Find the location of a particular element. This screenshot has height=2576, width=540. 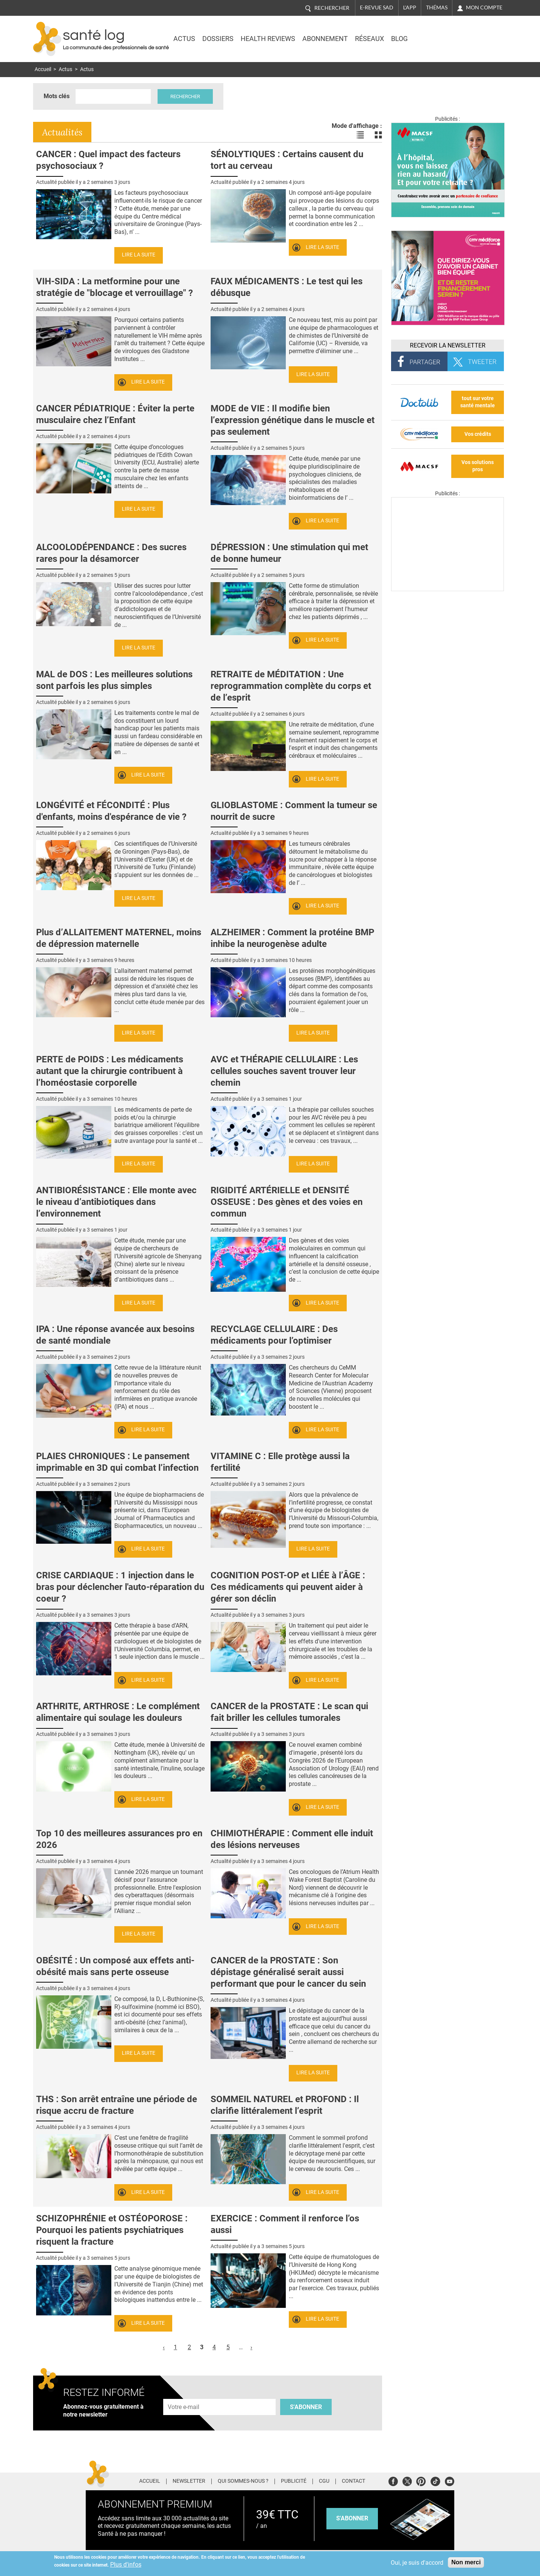

Vos solutions pros is located at coordinates (477, 466).